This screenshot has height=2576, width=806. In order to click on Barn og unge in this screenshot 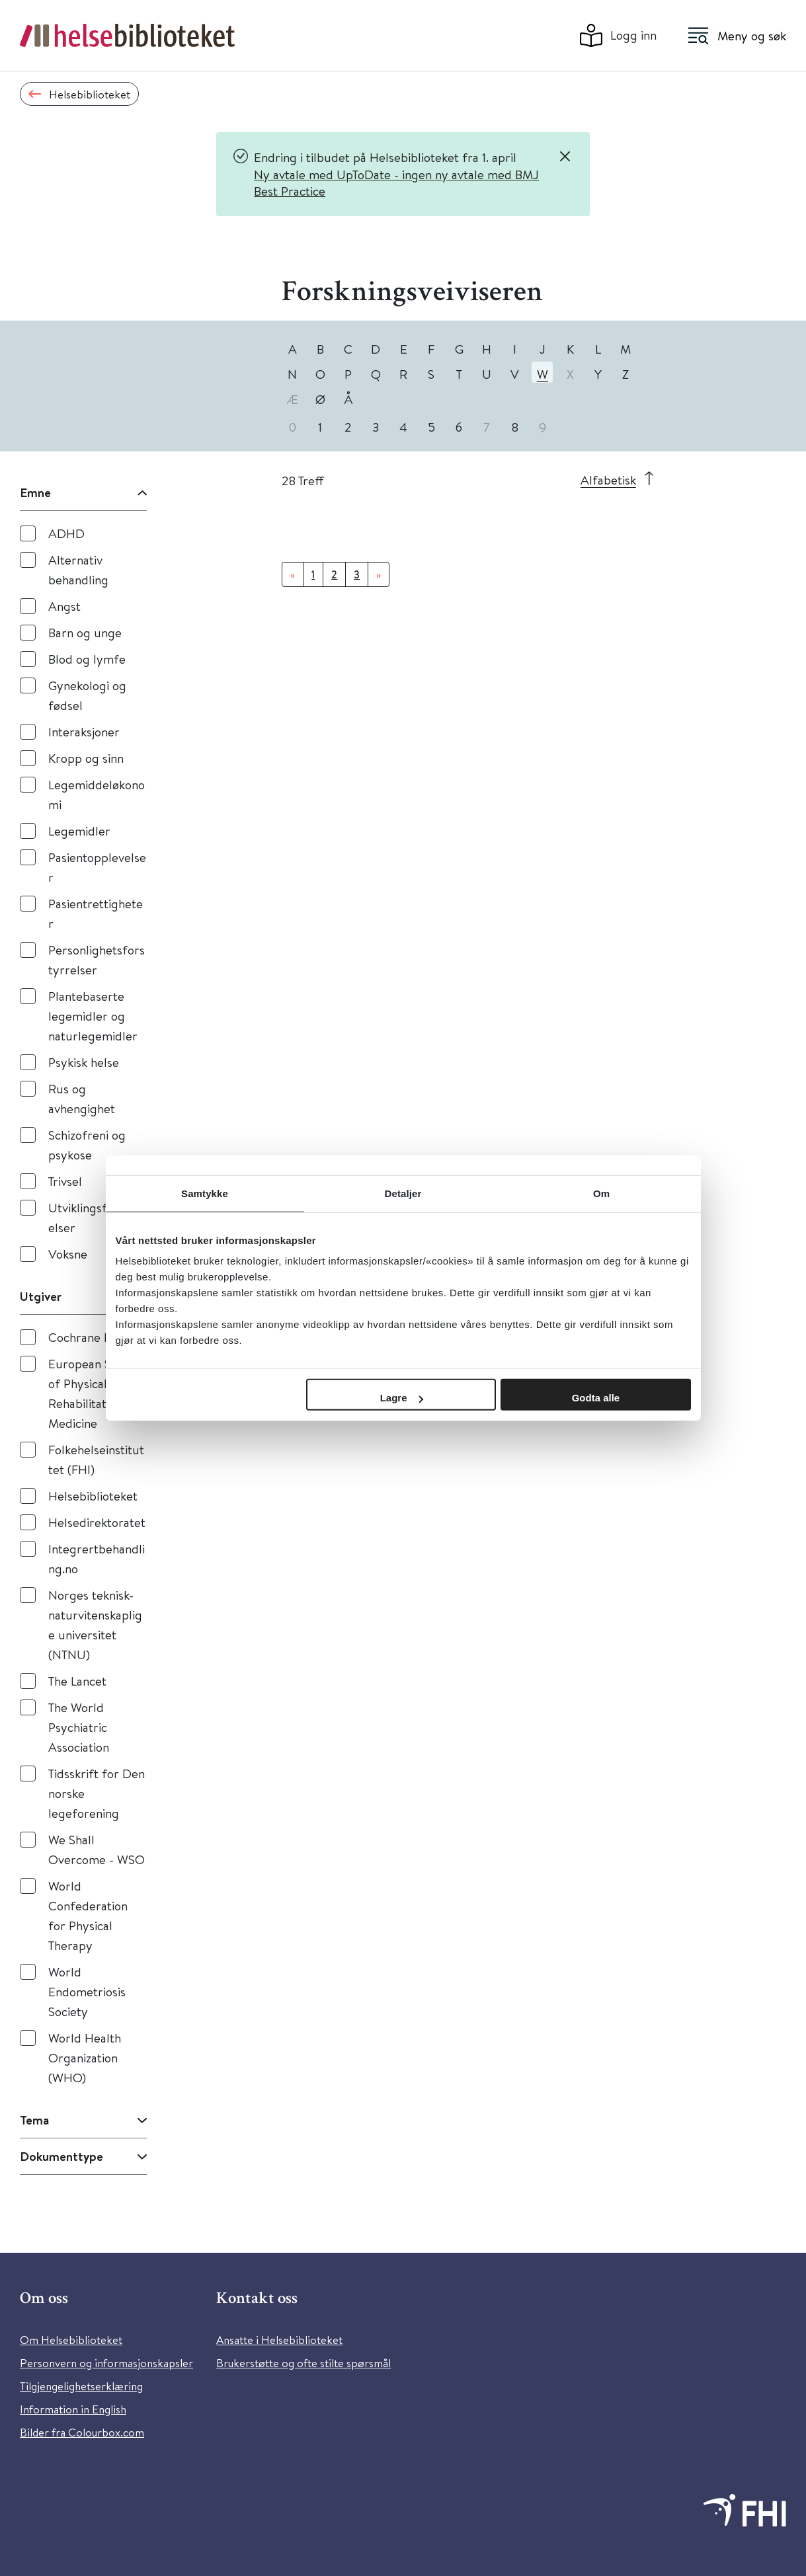, I will do `click(85, 632)`.